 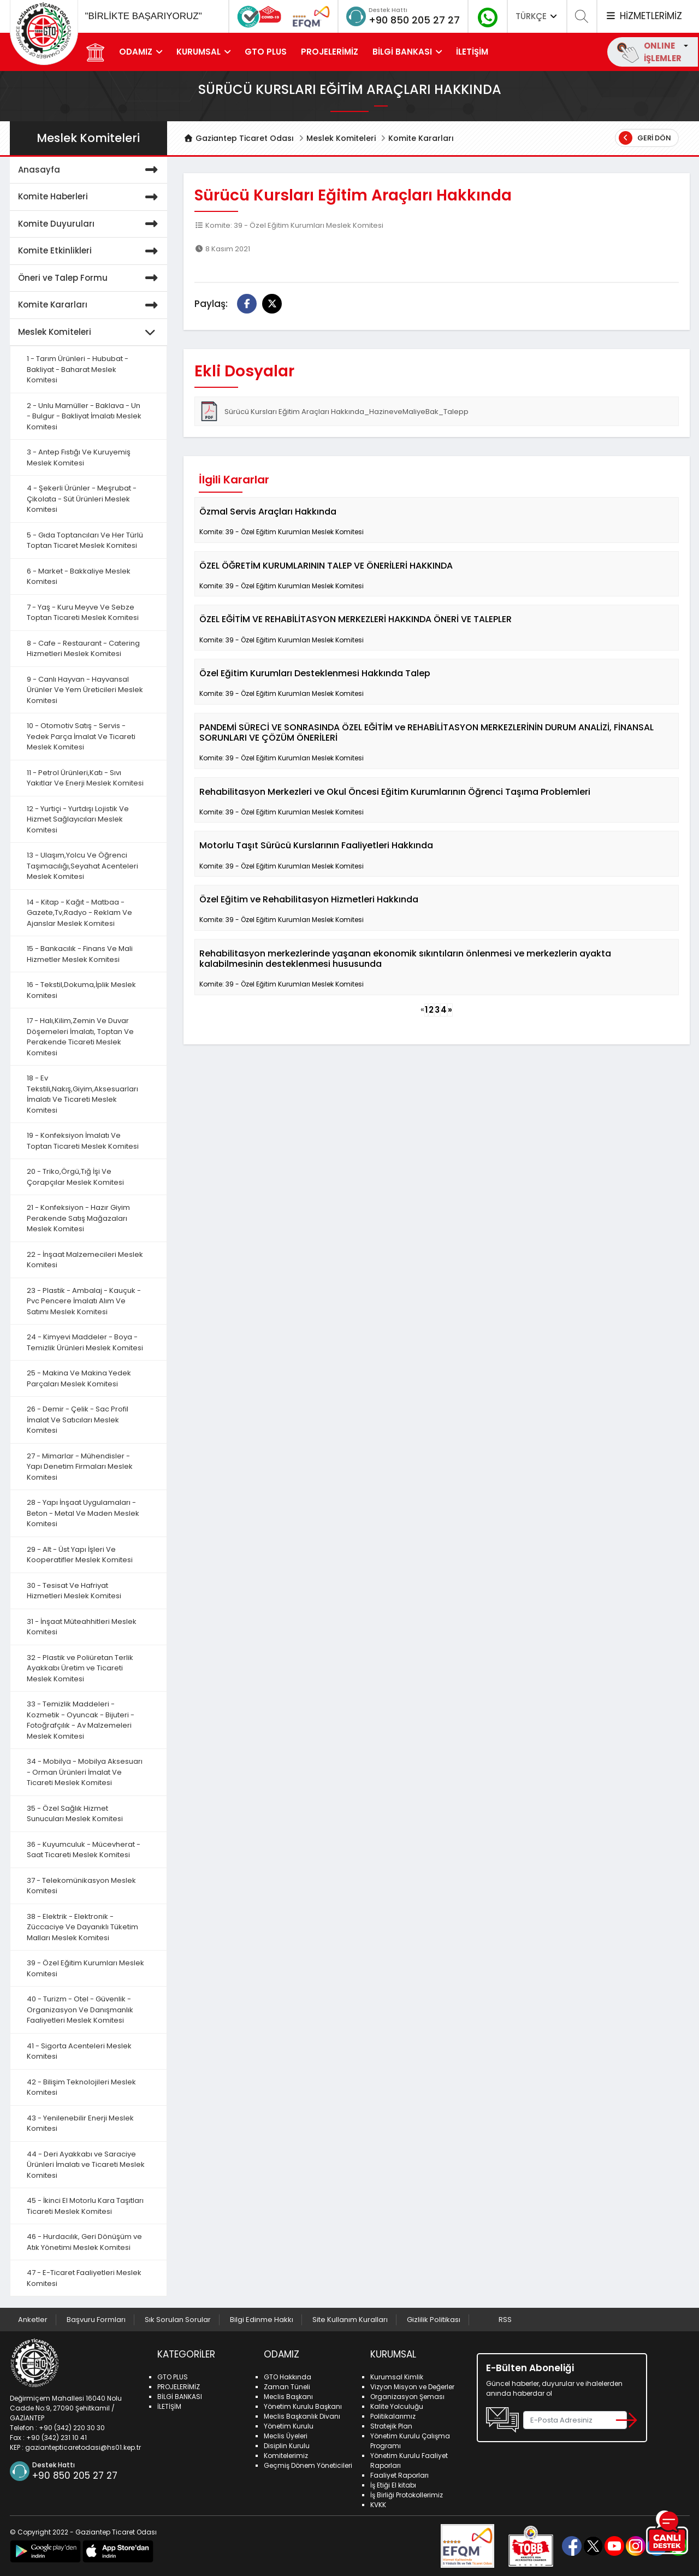 What do you see at coordinates (83, 1849) in the screenshot?
I see `36 - Kuyumculuk - Mücevherat - Saat Ticareti Meslek Komitesi` at bounding box center [83, 1849].